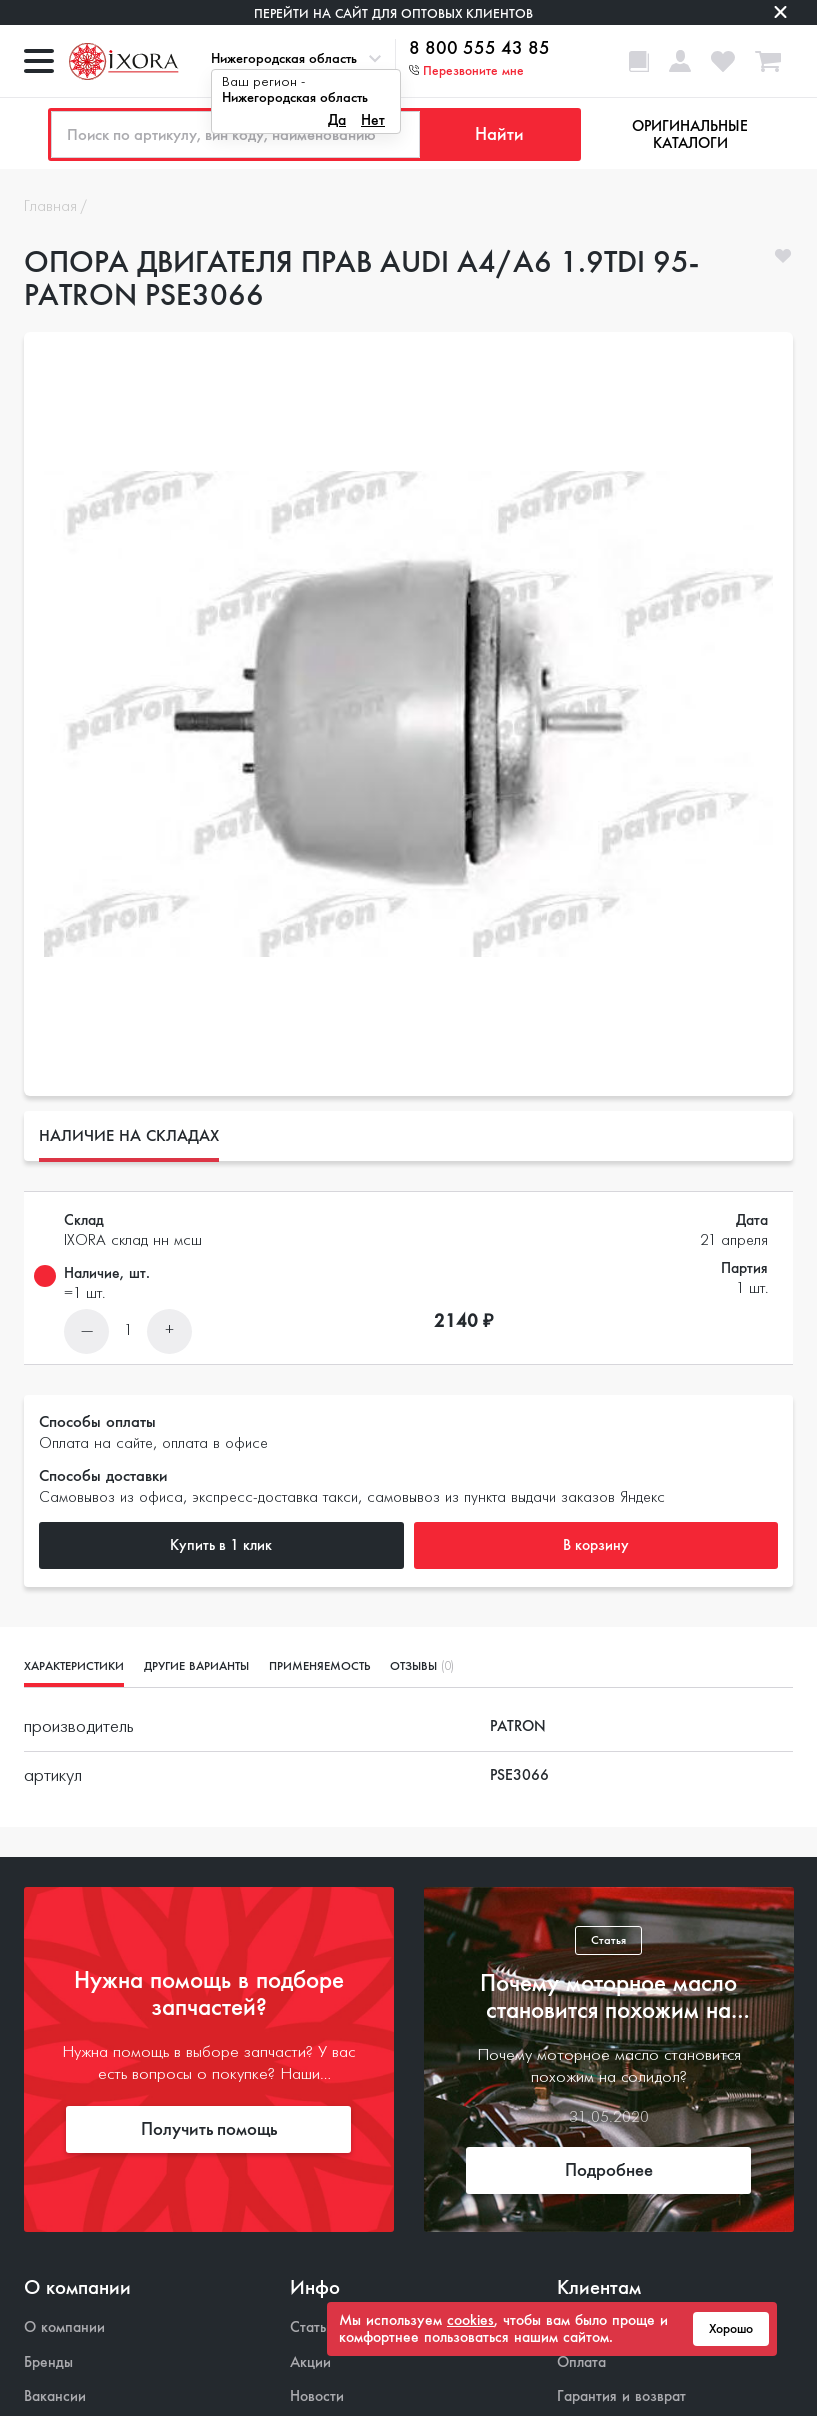 This screenshot has width=817, height=2416. I want to click on Вакансии, so click(55, 2396).